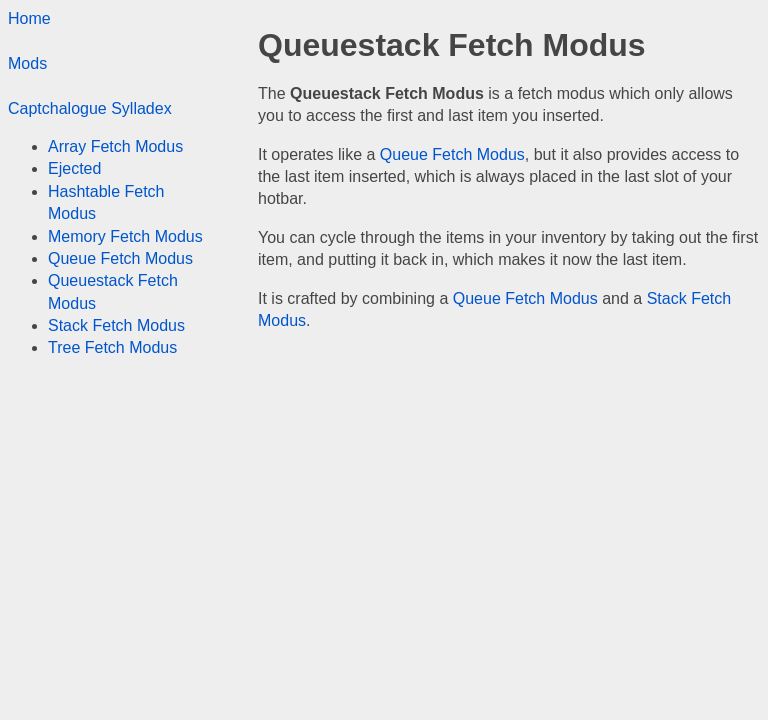 The image size is (768, 720). Describe the element at coordinates (116, 325) in the screenshot. I see `Stack Fetch Modus` at that location.